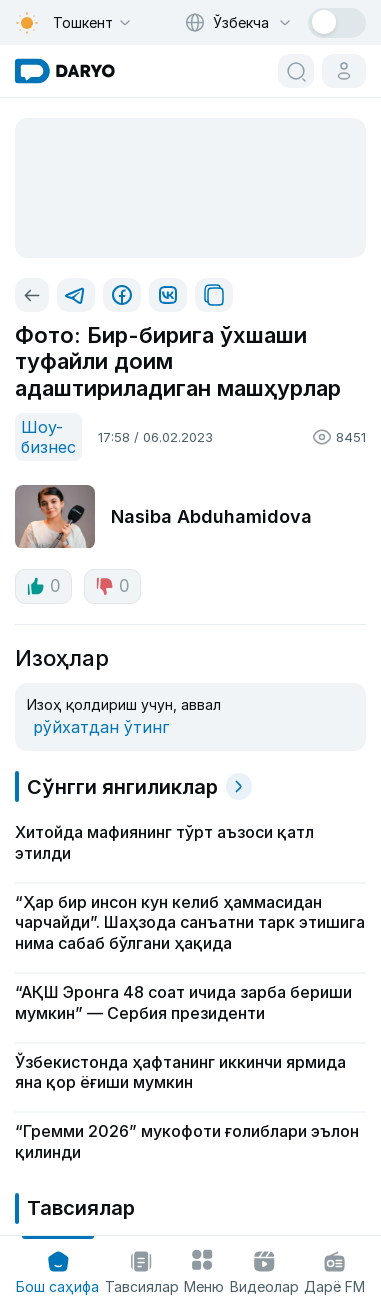  I want to click on [homepage link], so click(65, 71).